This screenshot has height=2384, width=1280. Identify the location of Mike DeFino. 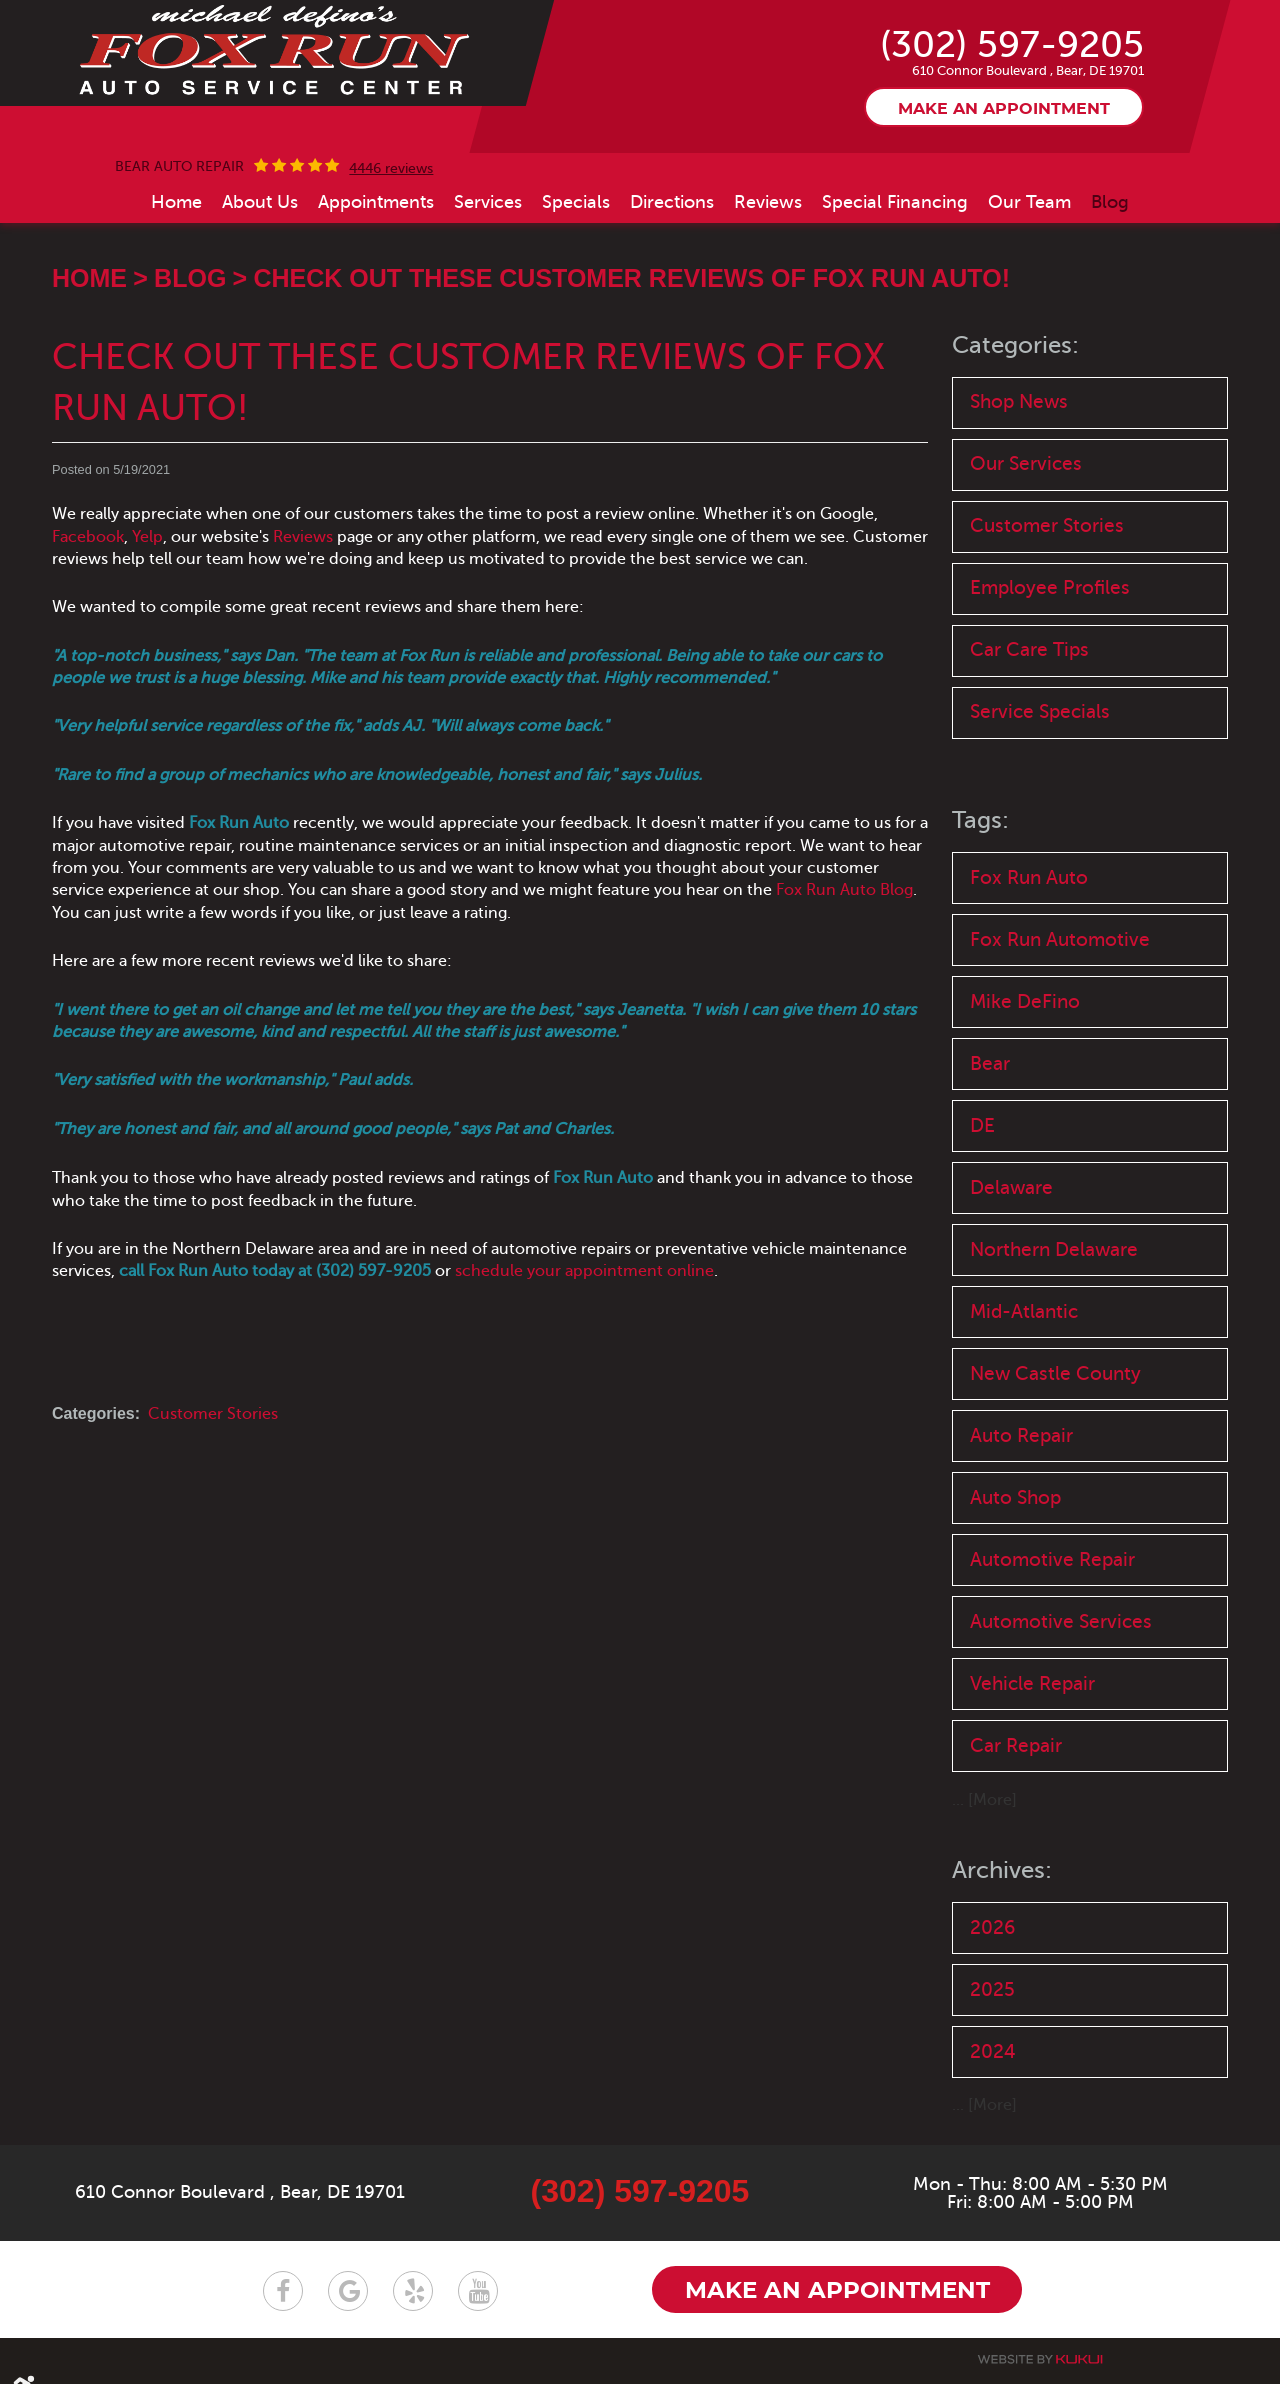
(1025, 1002).